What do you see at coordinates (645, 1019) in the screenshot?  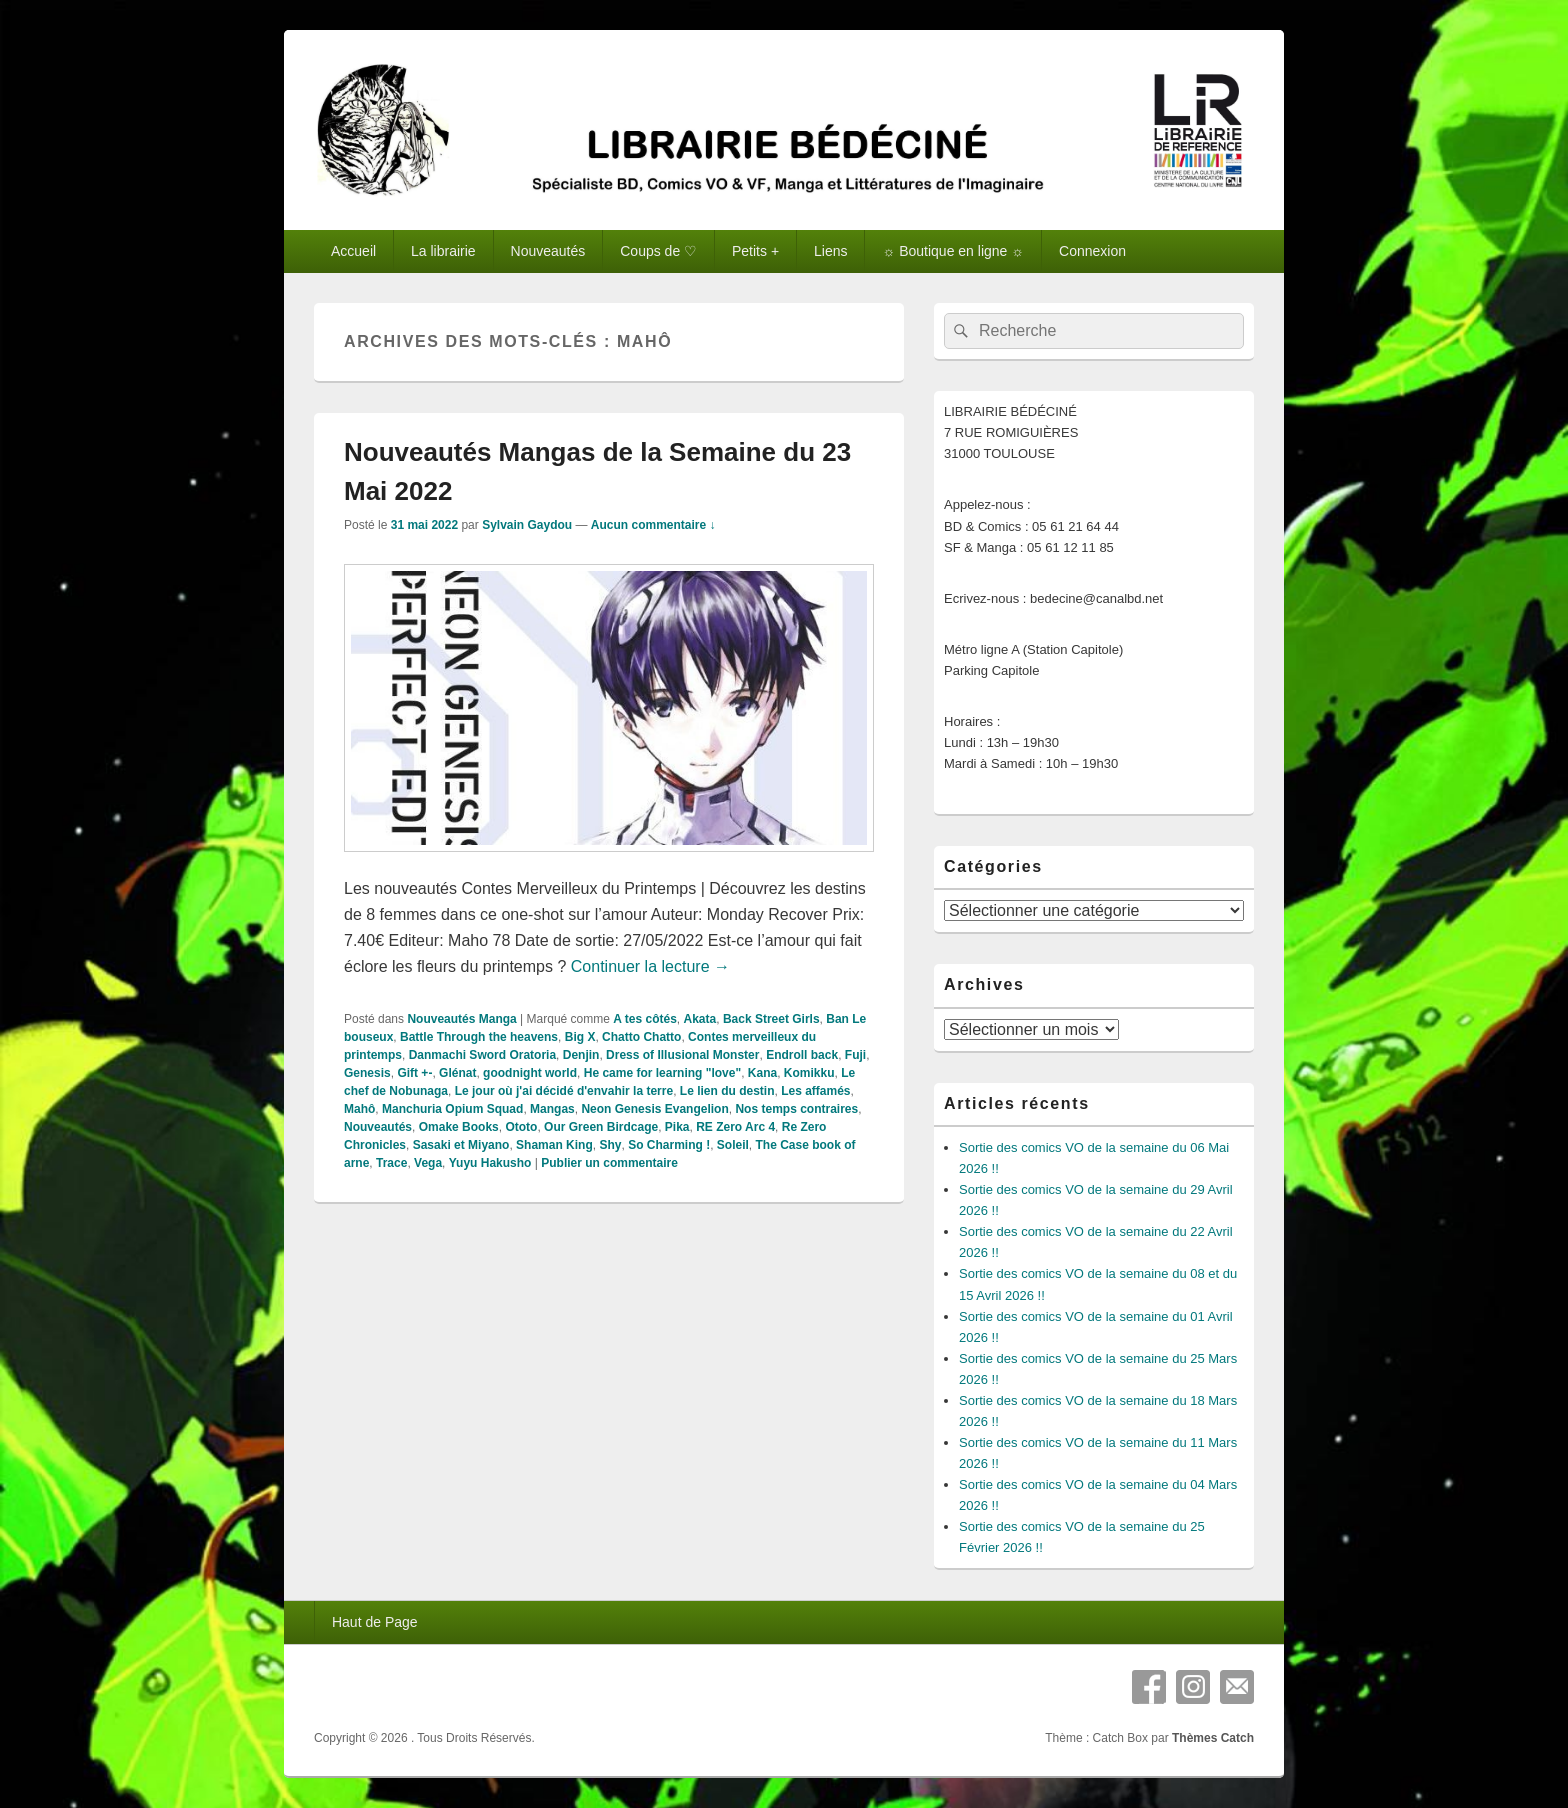 I see `A tes côtés` at bounding box center [645, 1019].